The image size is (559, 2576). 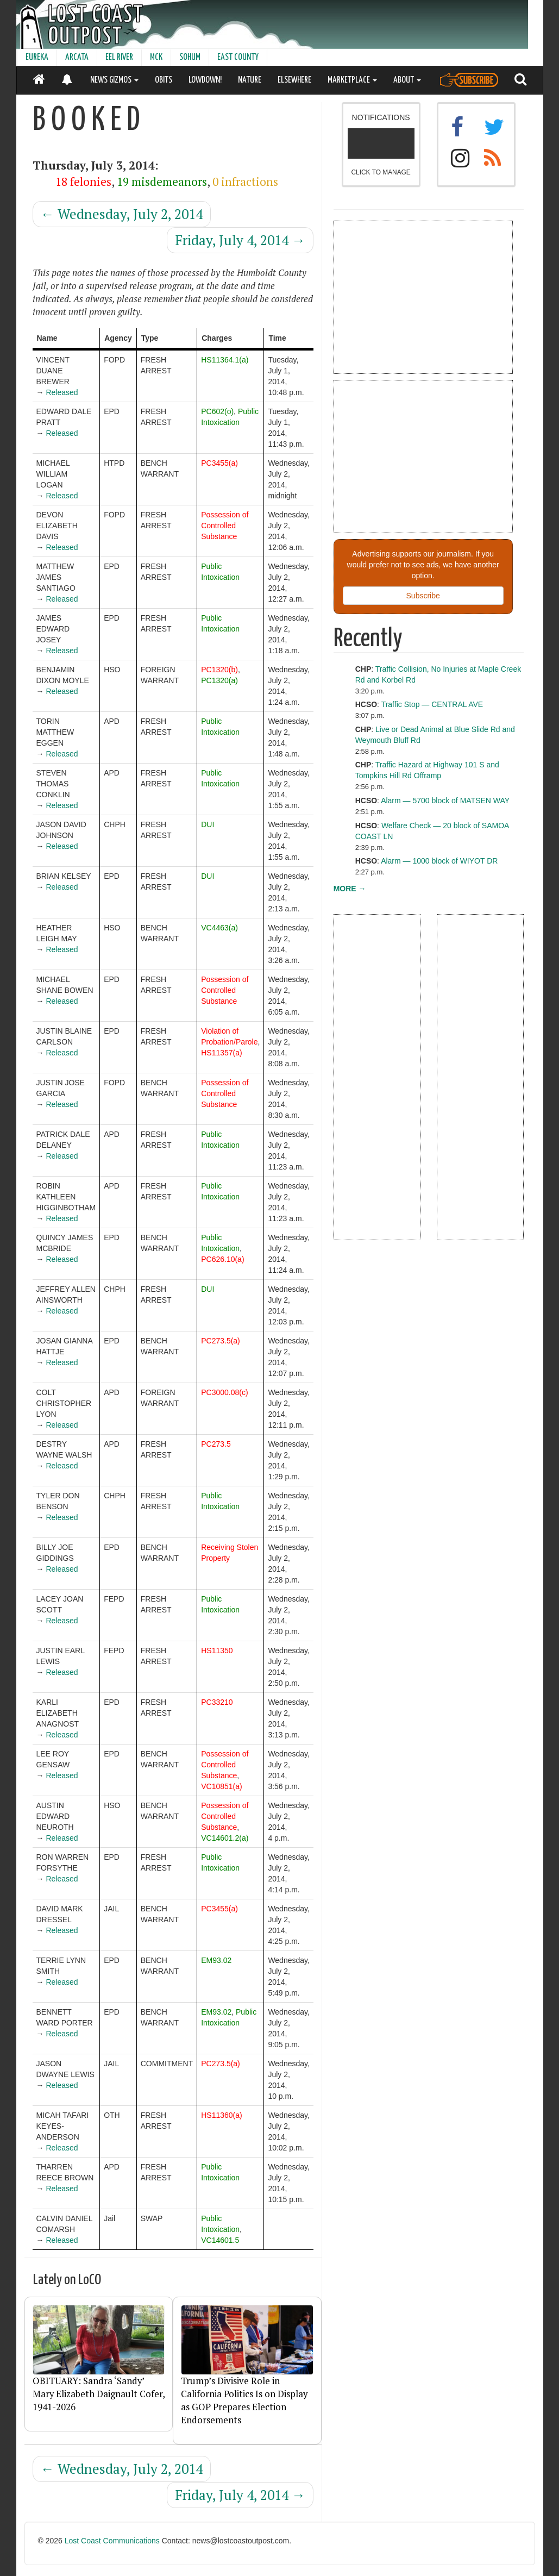 What do you see at coordinates (217, 1650) in the screenshot?
I see `HS11350` at bounding box center [217, 1650].